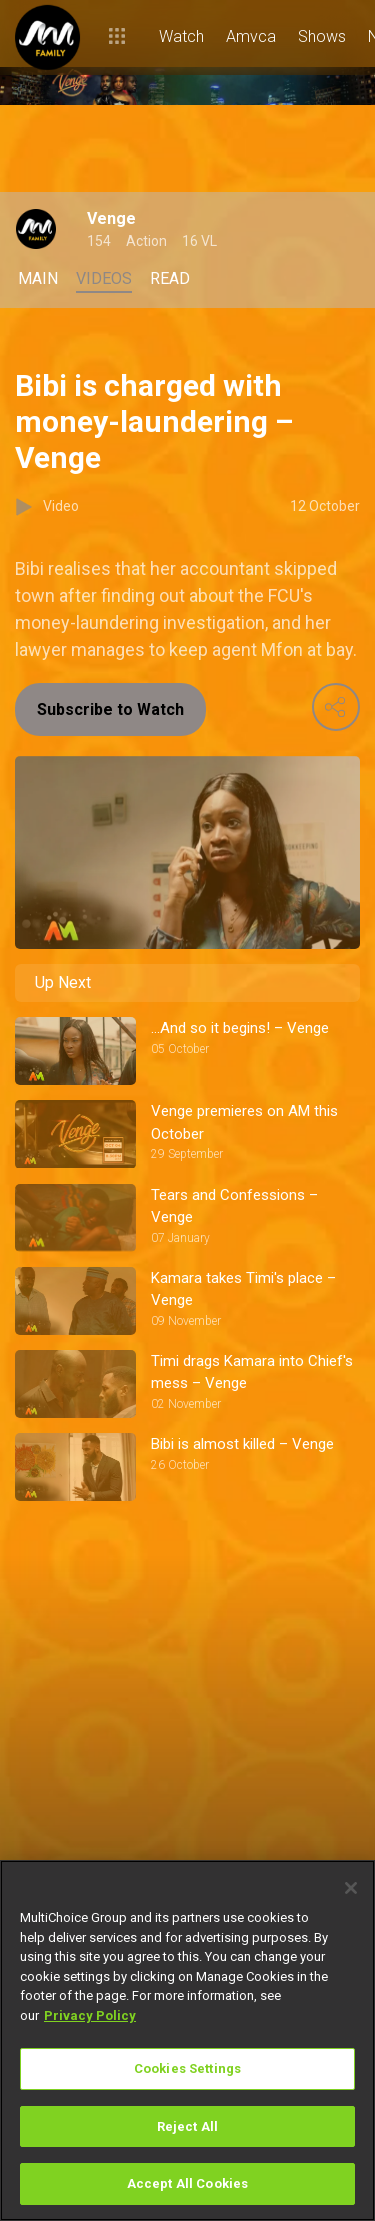 The height and width of the screenshot is (2221, 375). Describe the element at coordinates (110, 709) in the screenshot. I see `Subscribe to Watch` at that location.